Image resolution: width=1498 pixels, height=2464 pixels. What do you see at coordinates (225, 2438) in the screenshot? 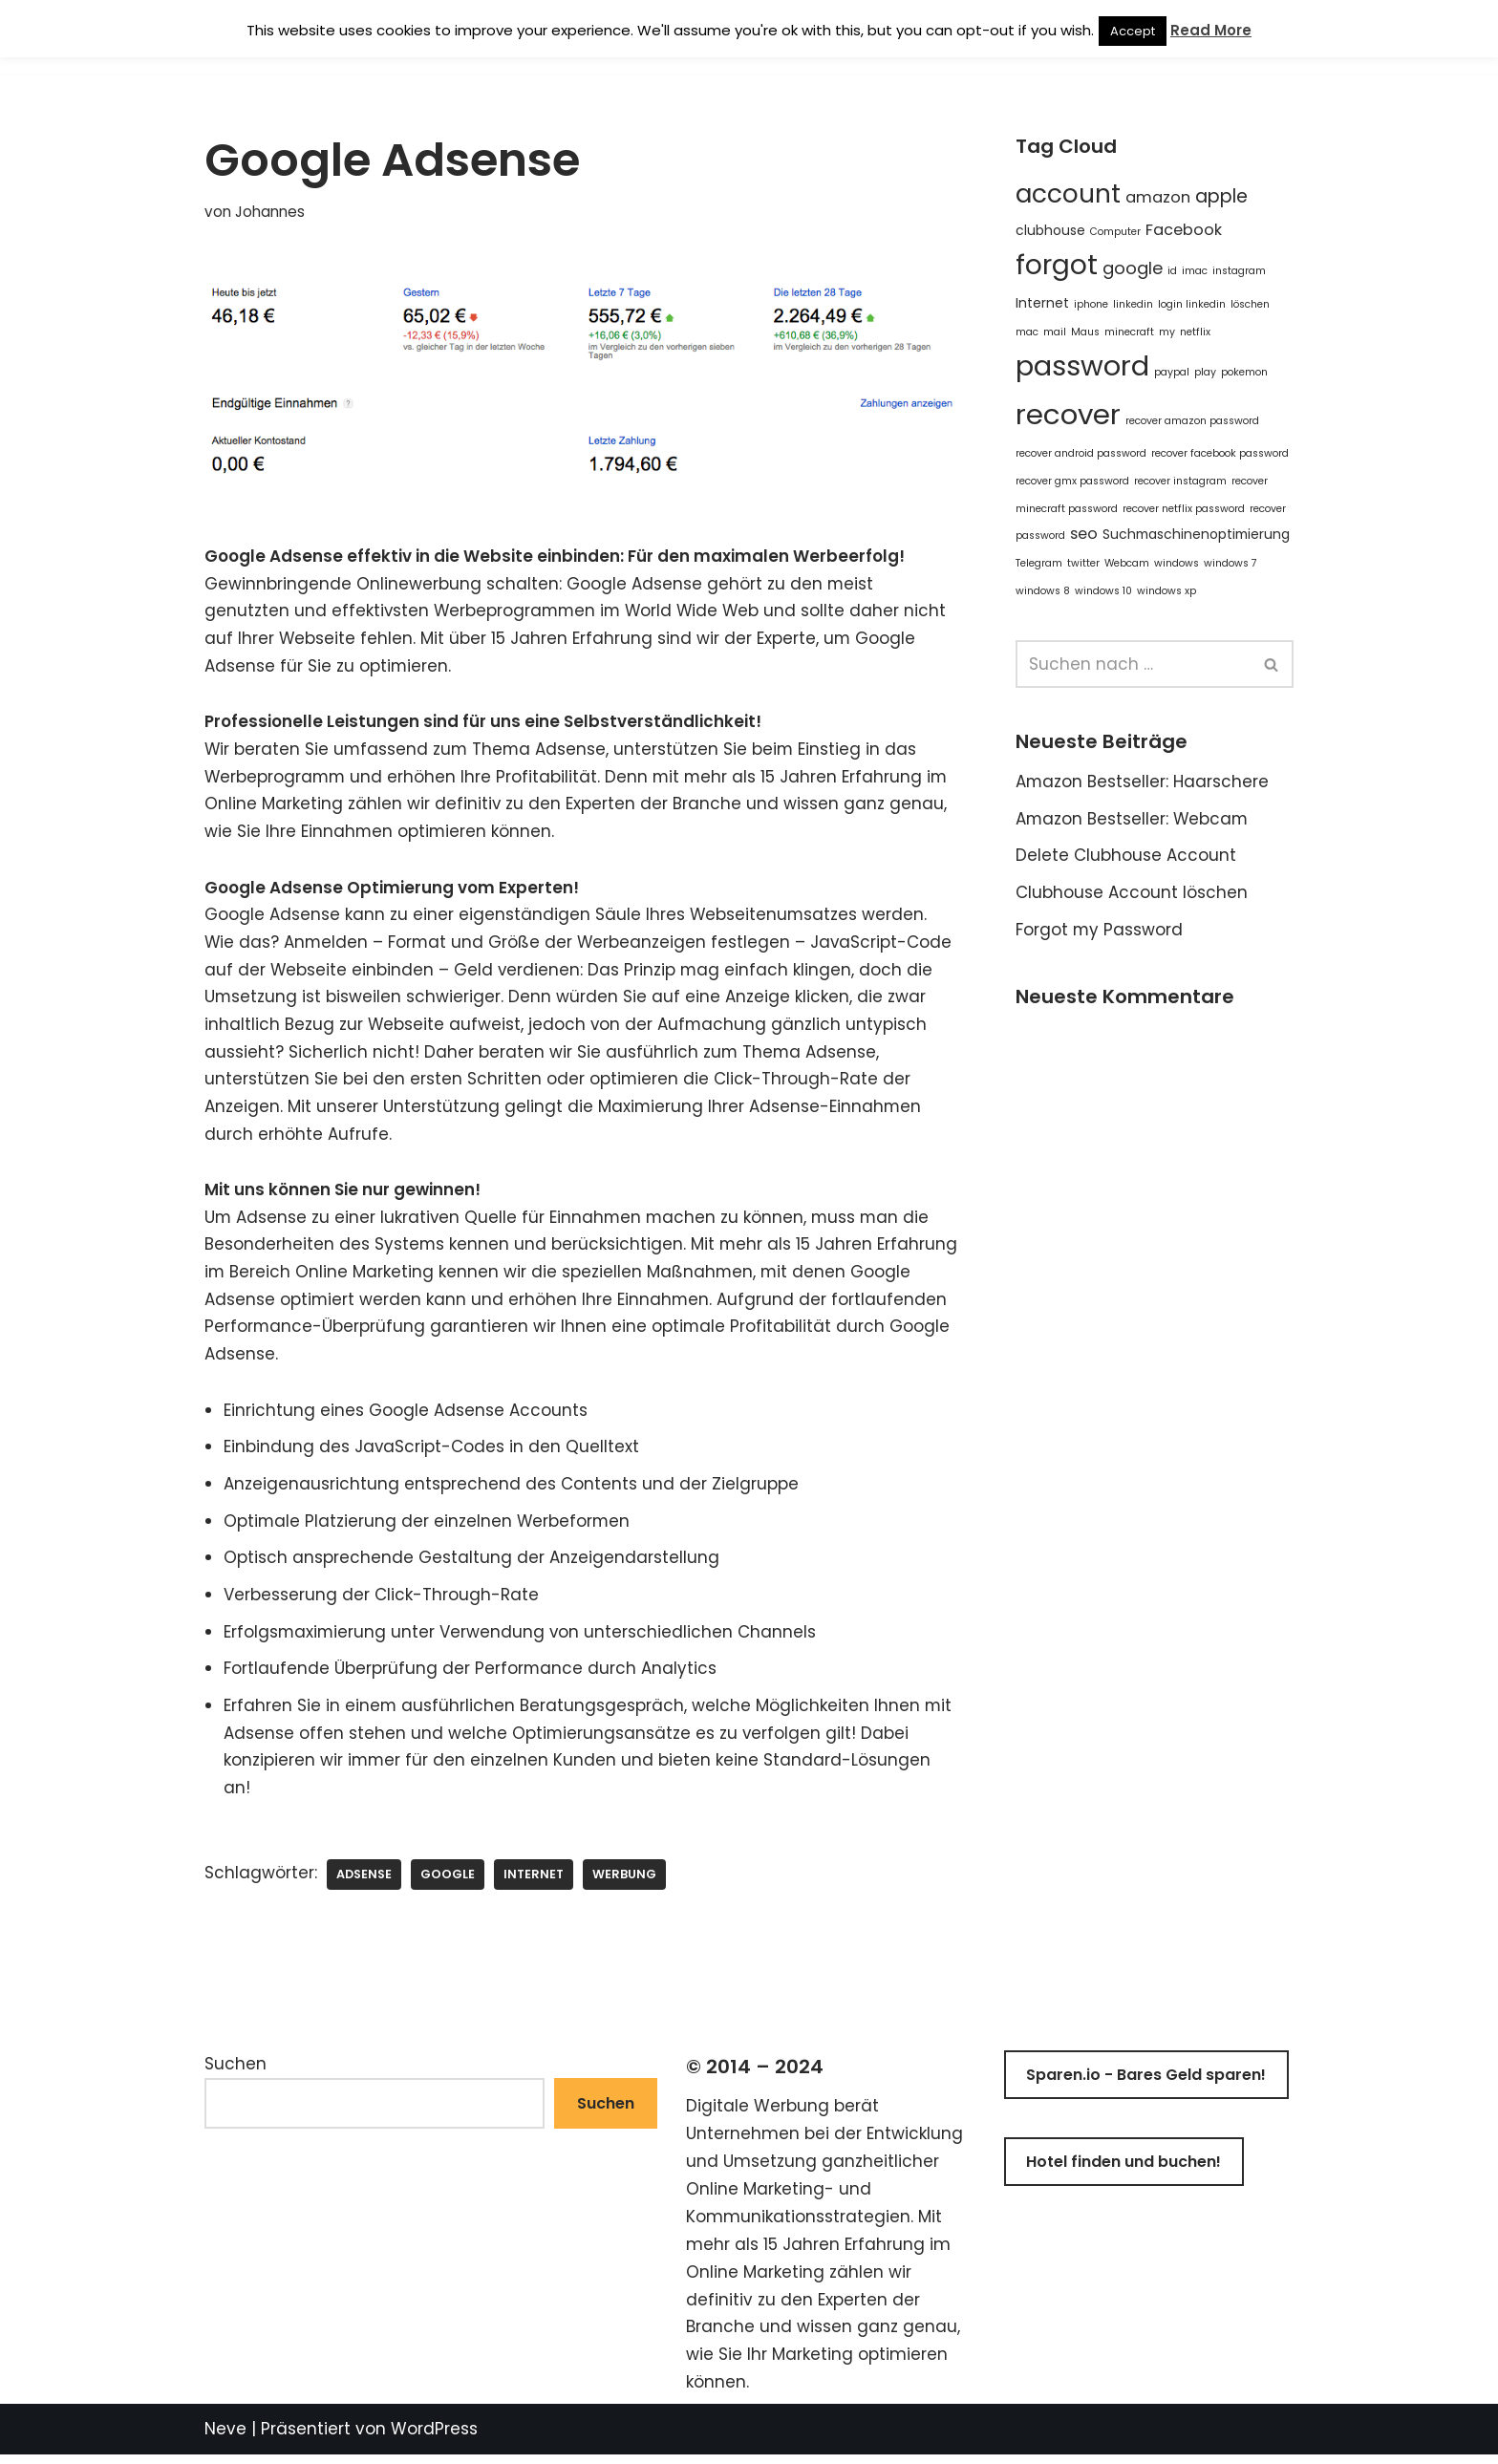
I see `Neve` at bounding box center [225, 2438].